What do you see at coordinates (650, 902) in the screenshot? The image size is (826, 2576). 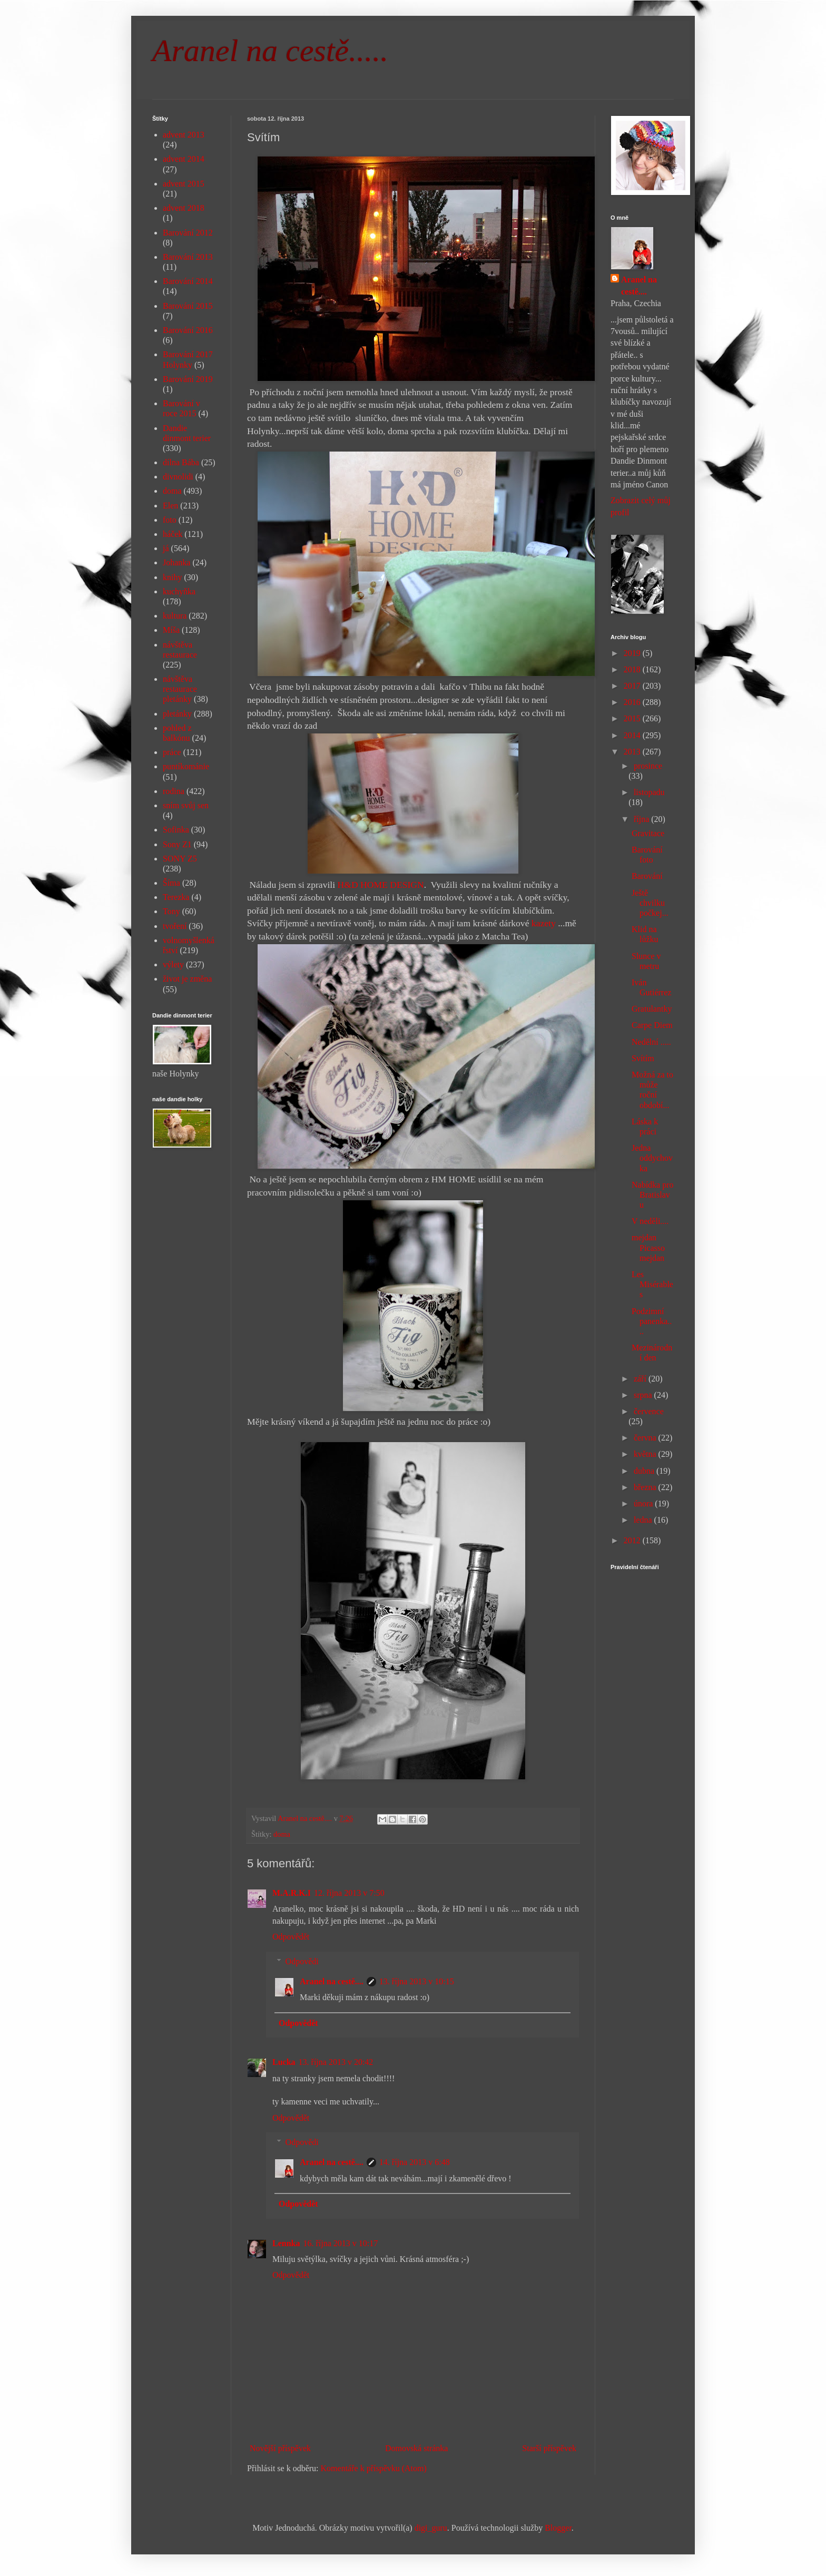 I see `Ještě chvilku počkej...` at bounding box center [650, 902].